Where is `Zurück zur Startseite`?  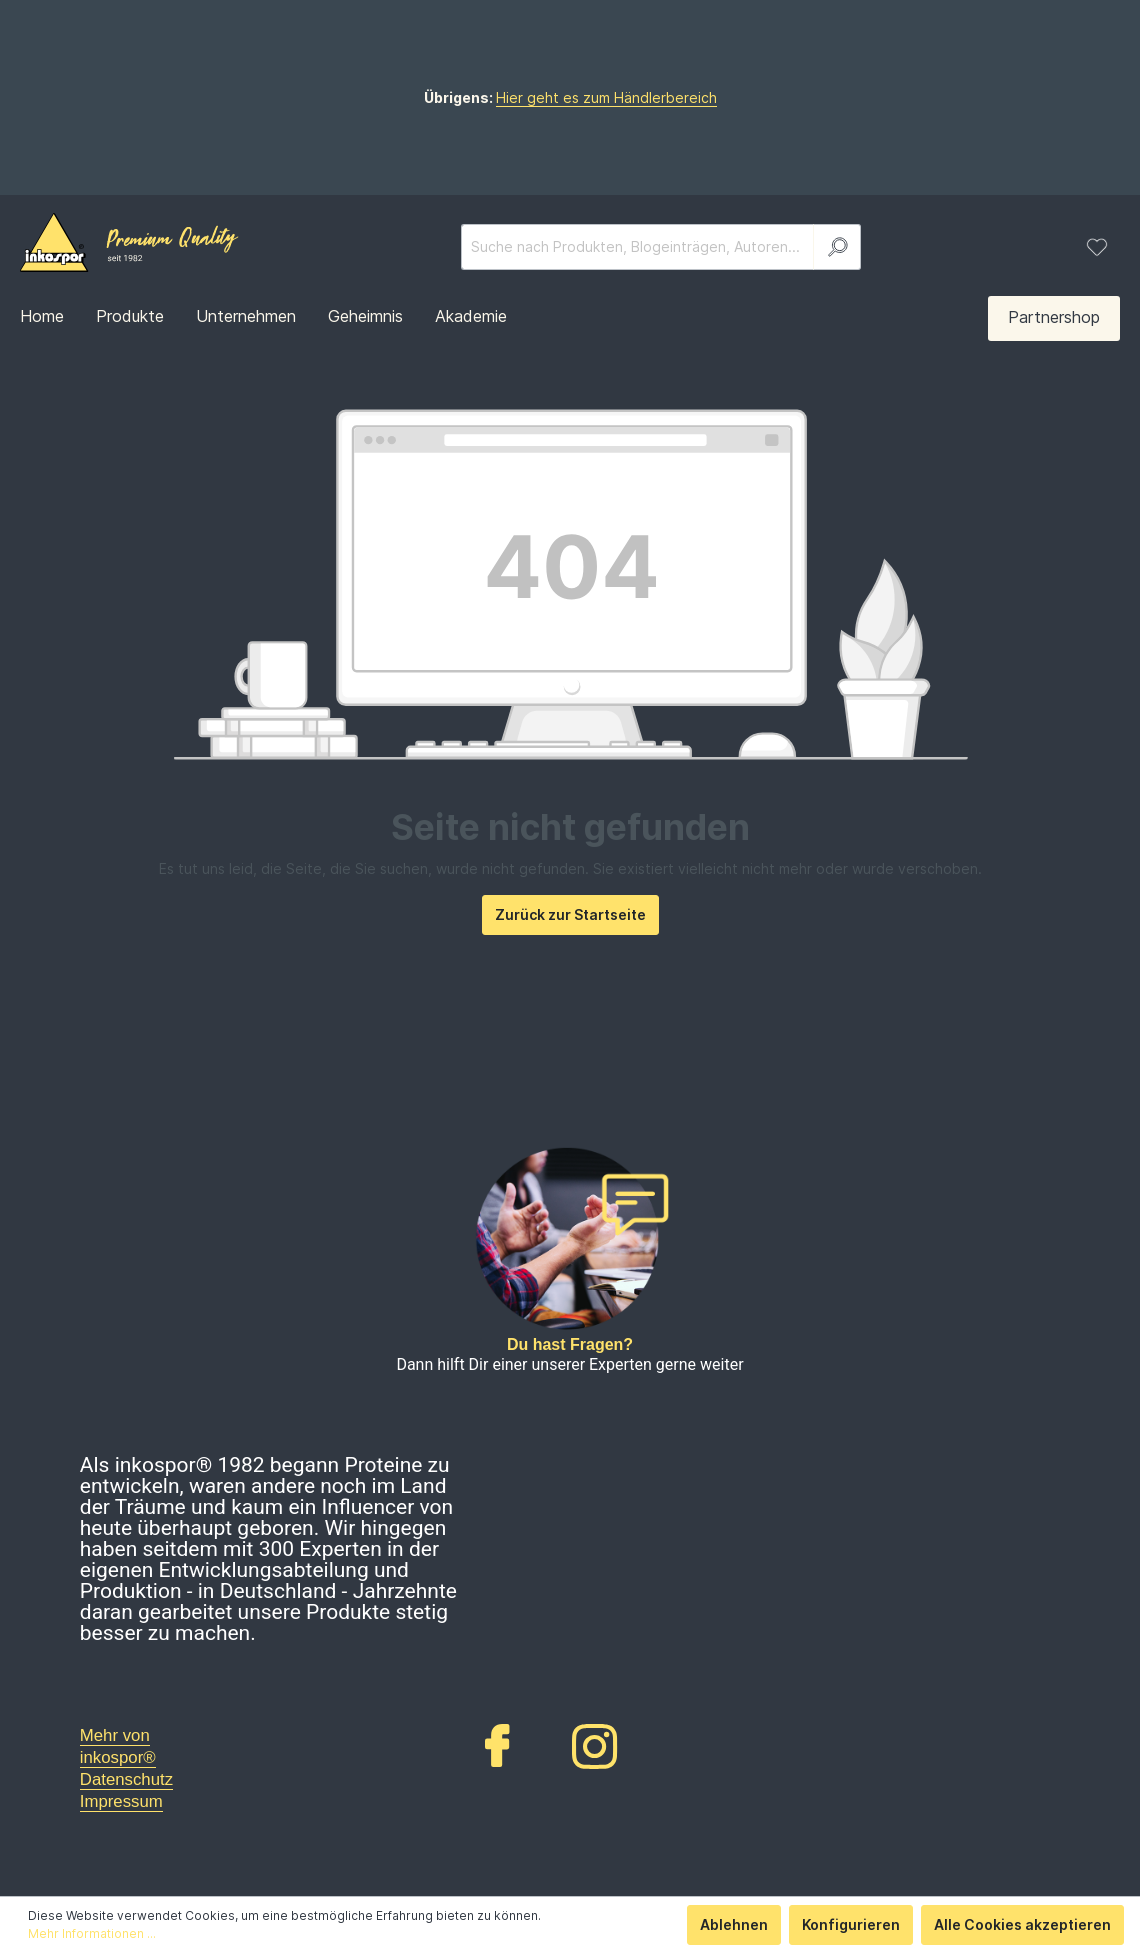
Zurück zur Startseite is located at coordinates (570, 914).